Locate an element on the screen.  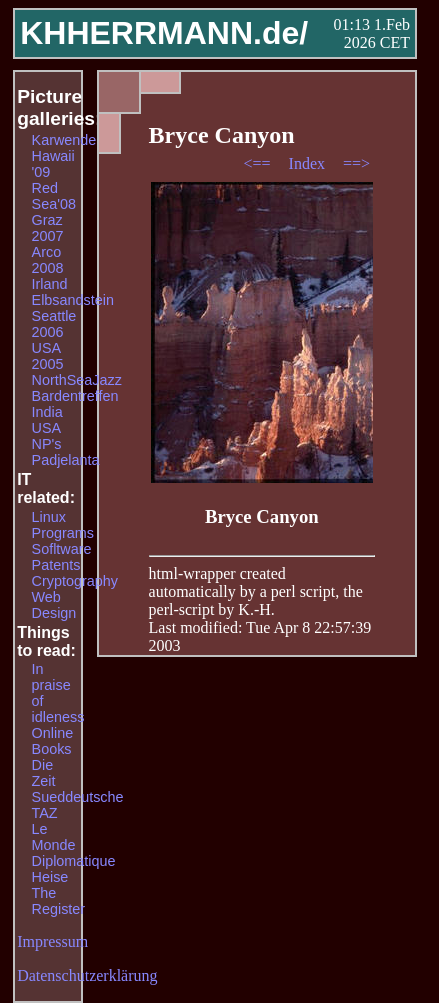
Index is located at coordinates (309, 163).